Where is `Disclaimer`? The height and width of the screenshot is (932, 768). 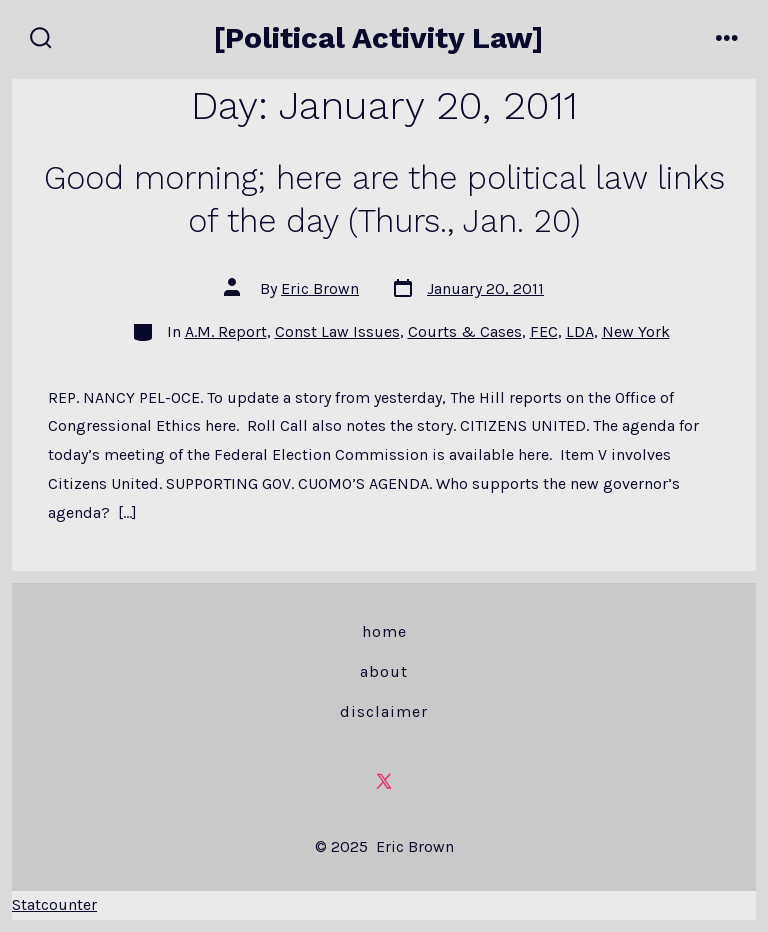
Disclaimer is located at coordinates (384, 711).